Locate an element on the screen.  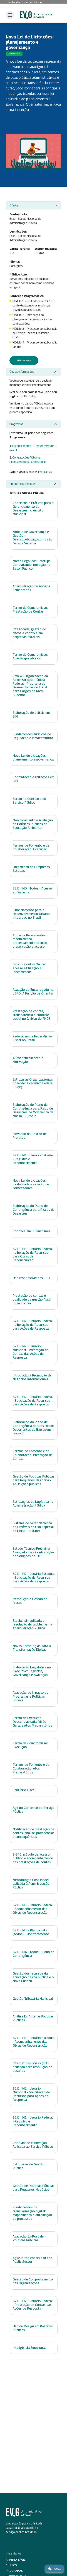
Scrum no Contexto do Serviço Público is located at coordinates (29, 800).